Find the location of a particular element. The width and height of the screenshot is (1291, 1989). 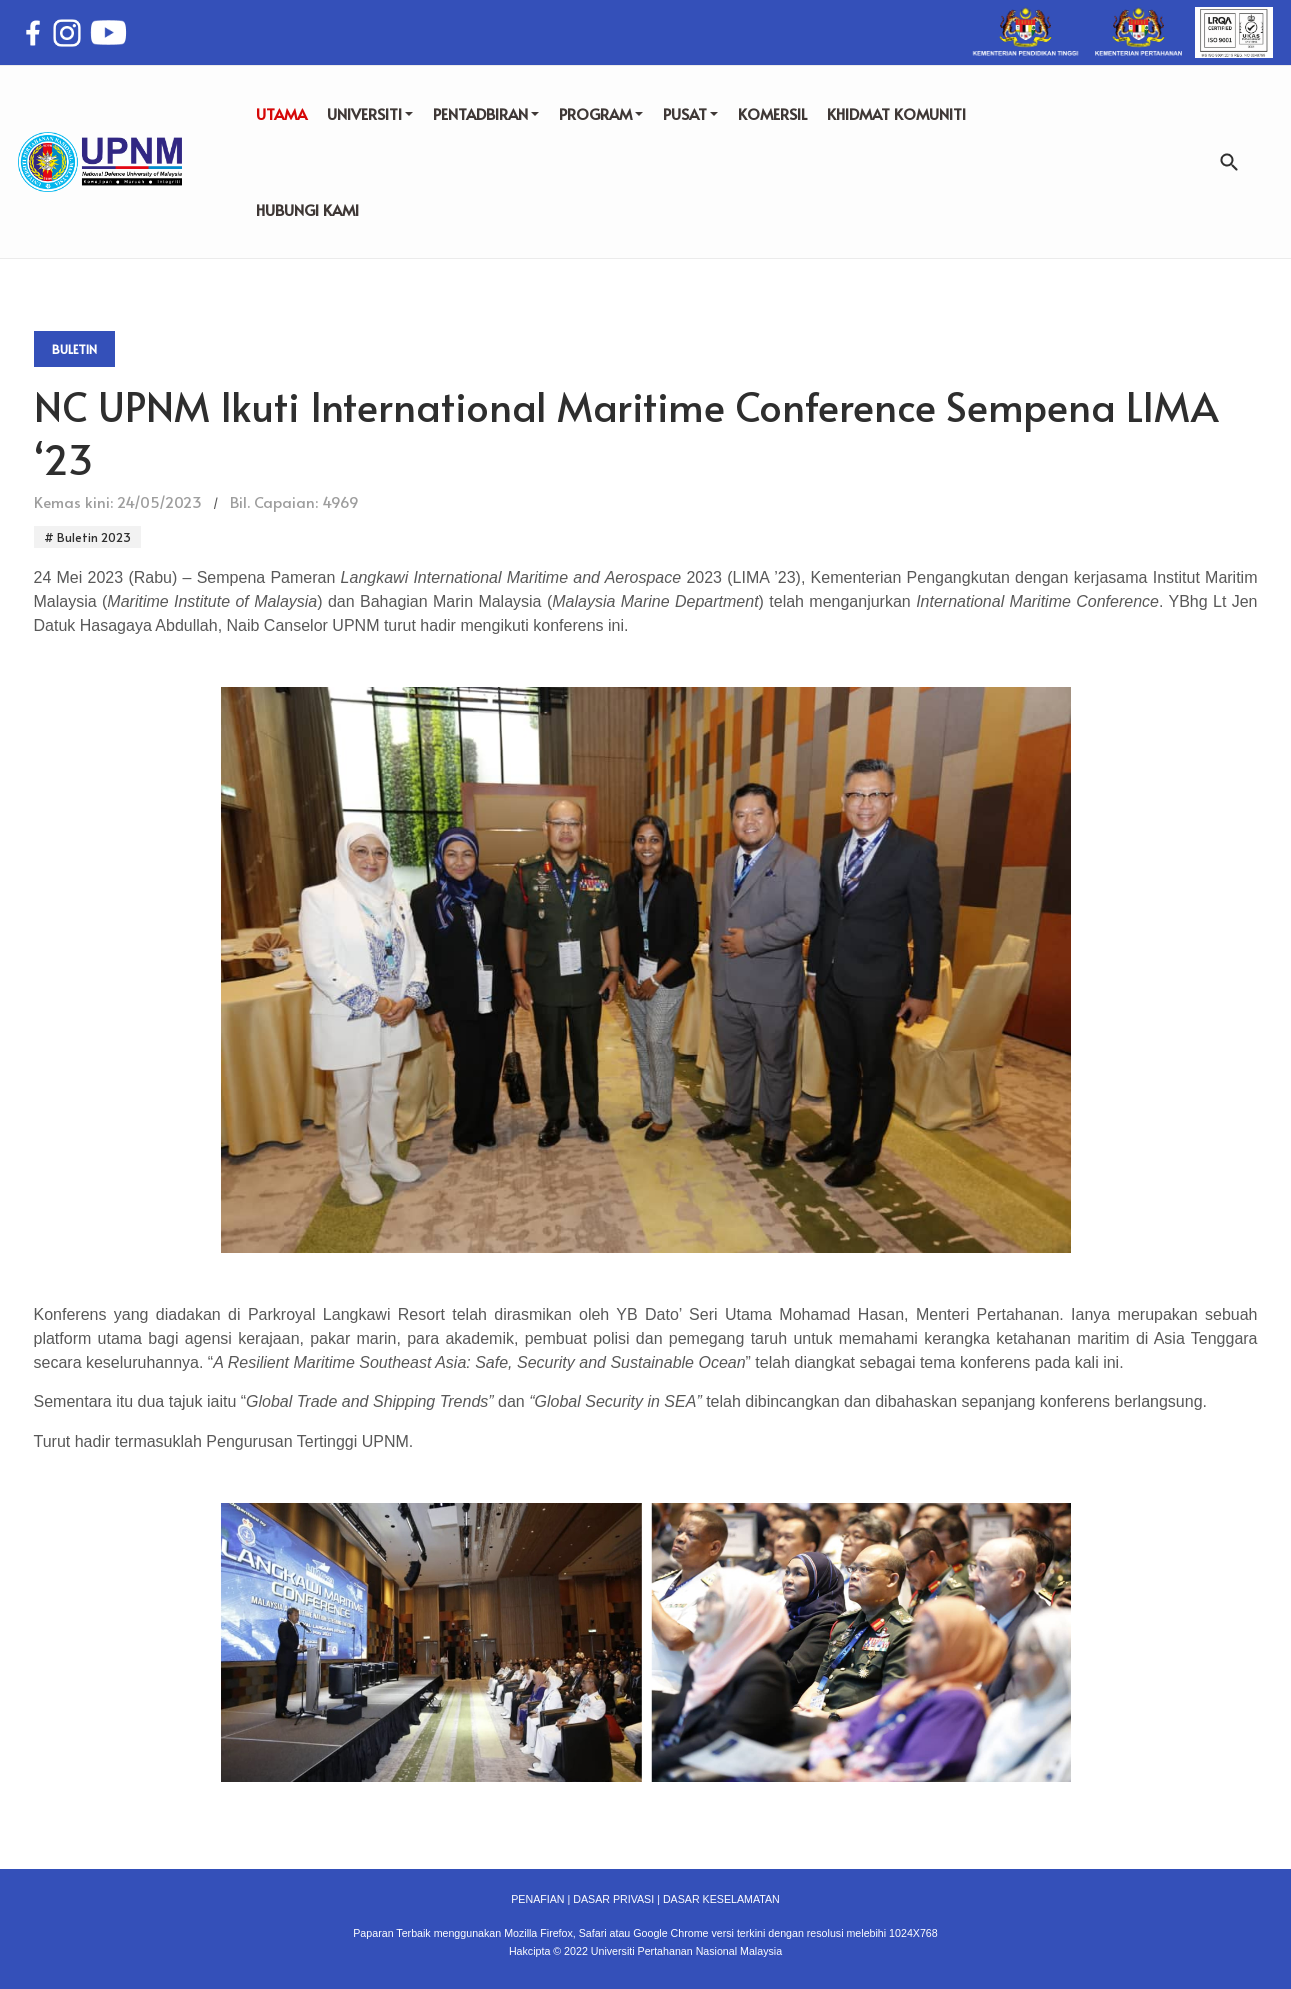

KOMERSIL is located at coordinates (772, 113).